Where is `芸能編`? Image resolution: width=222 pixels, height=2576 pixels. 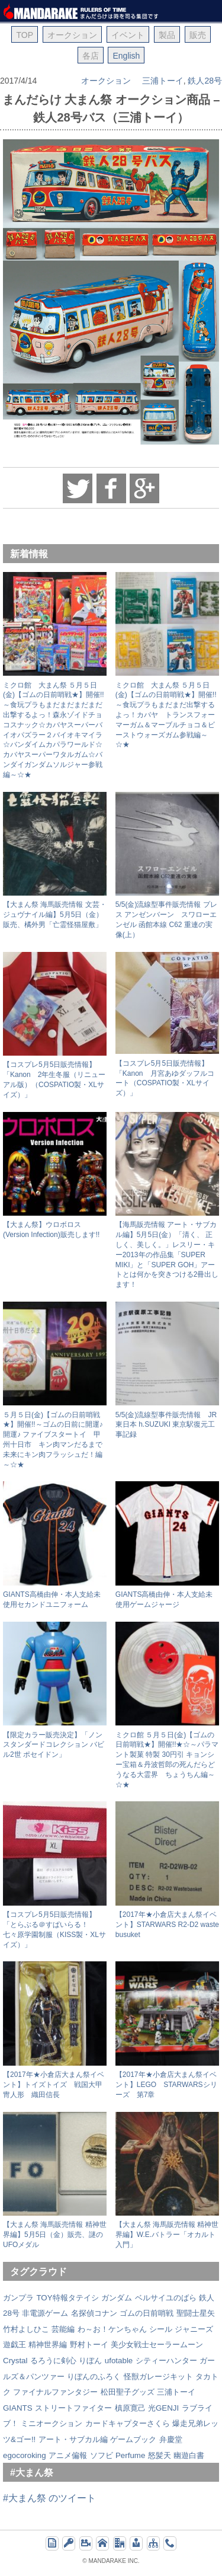 芸能編 is located at coordinates (63, 2329).